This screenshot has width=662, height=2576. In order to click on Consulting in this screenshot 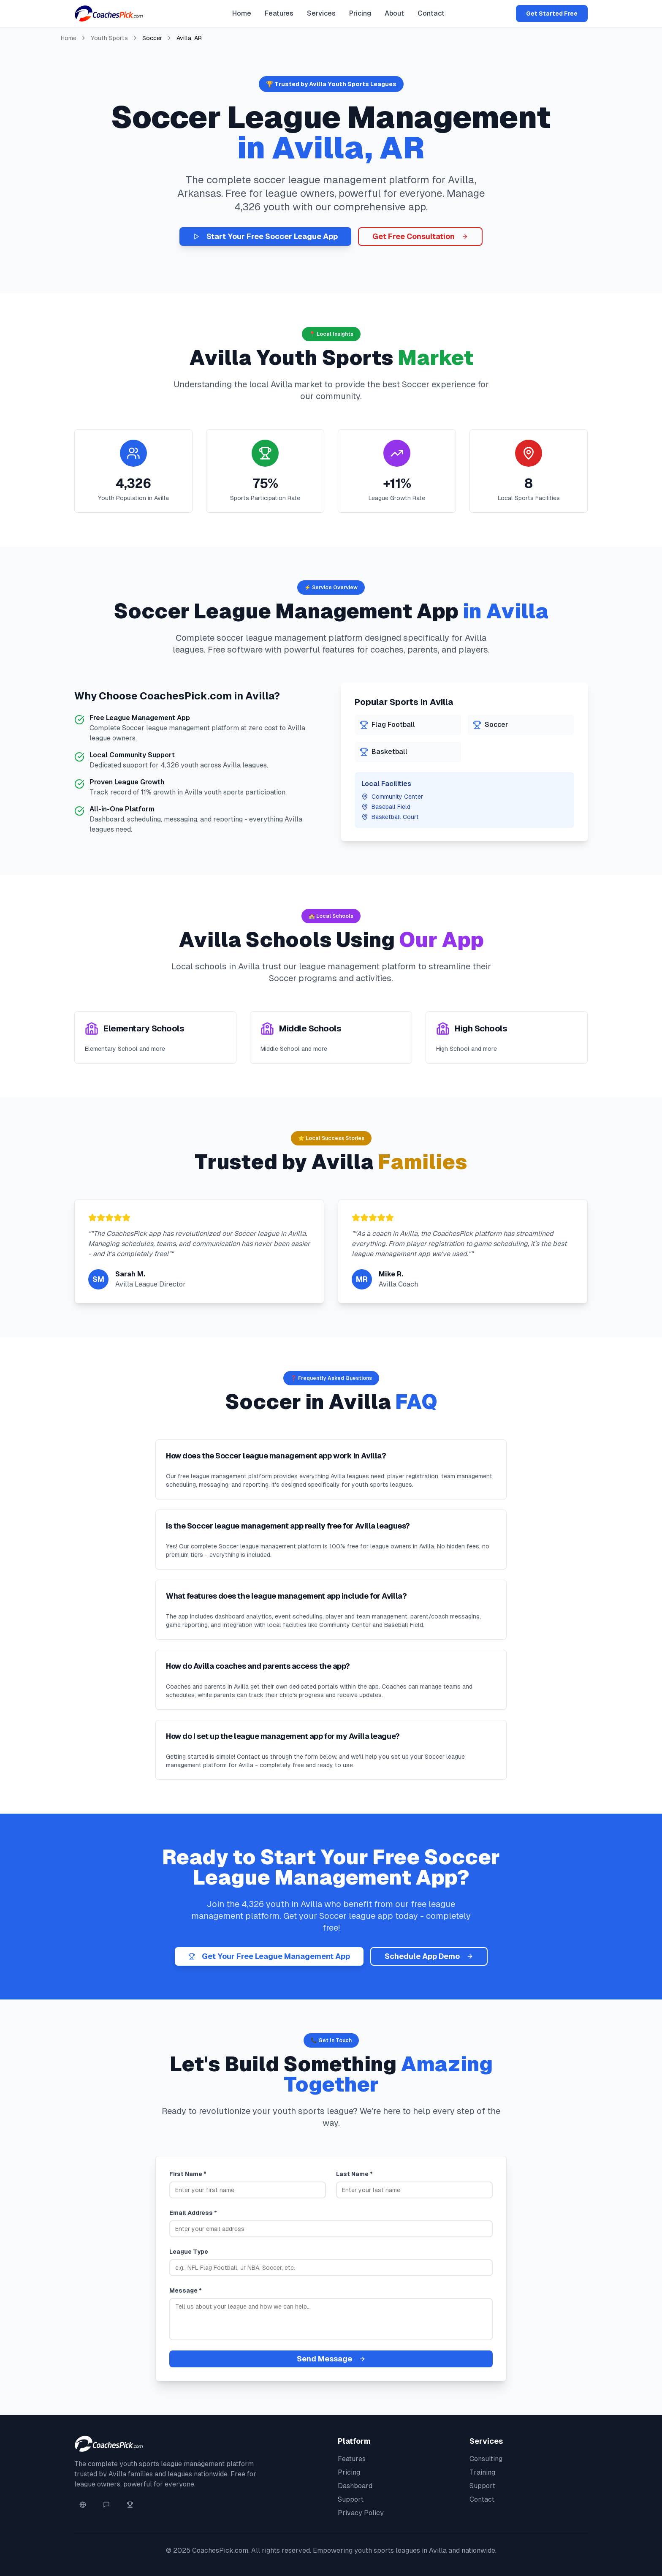, I will do `click(485, 2459)`.